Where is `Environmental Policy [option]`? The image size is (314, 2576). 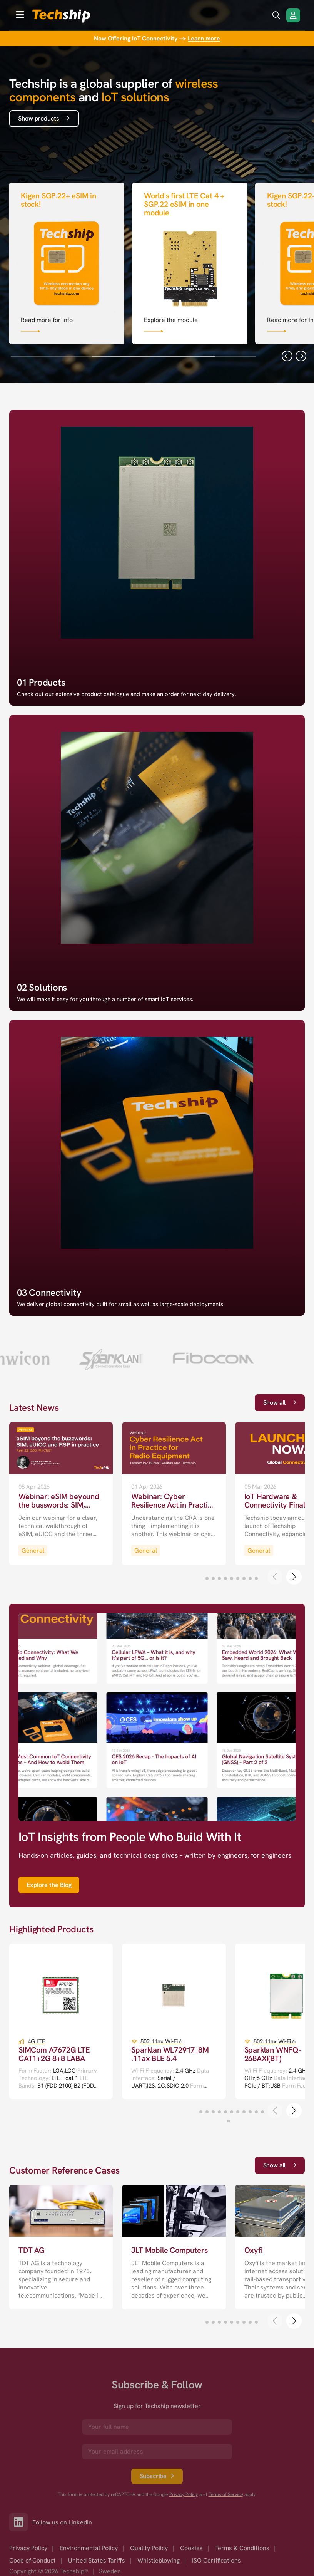 Environmental Policy [option] is located at coordinates (89, 2548).